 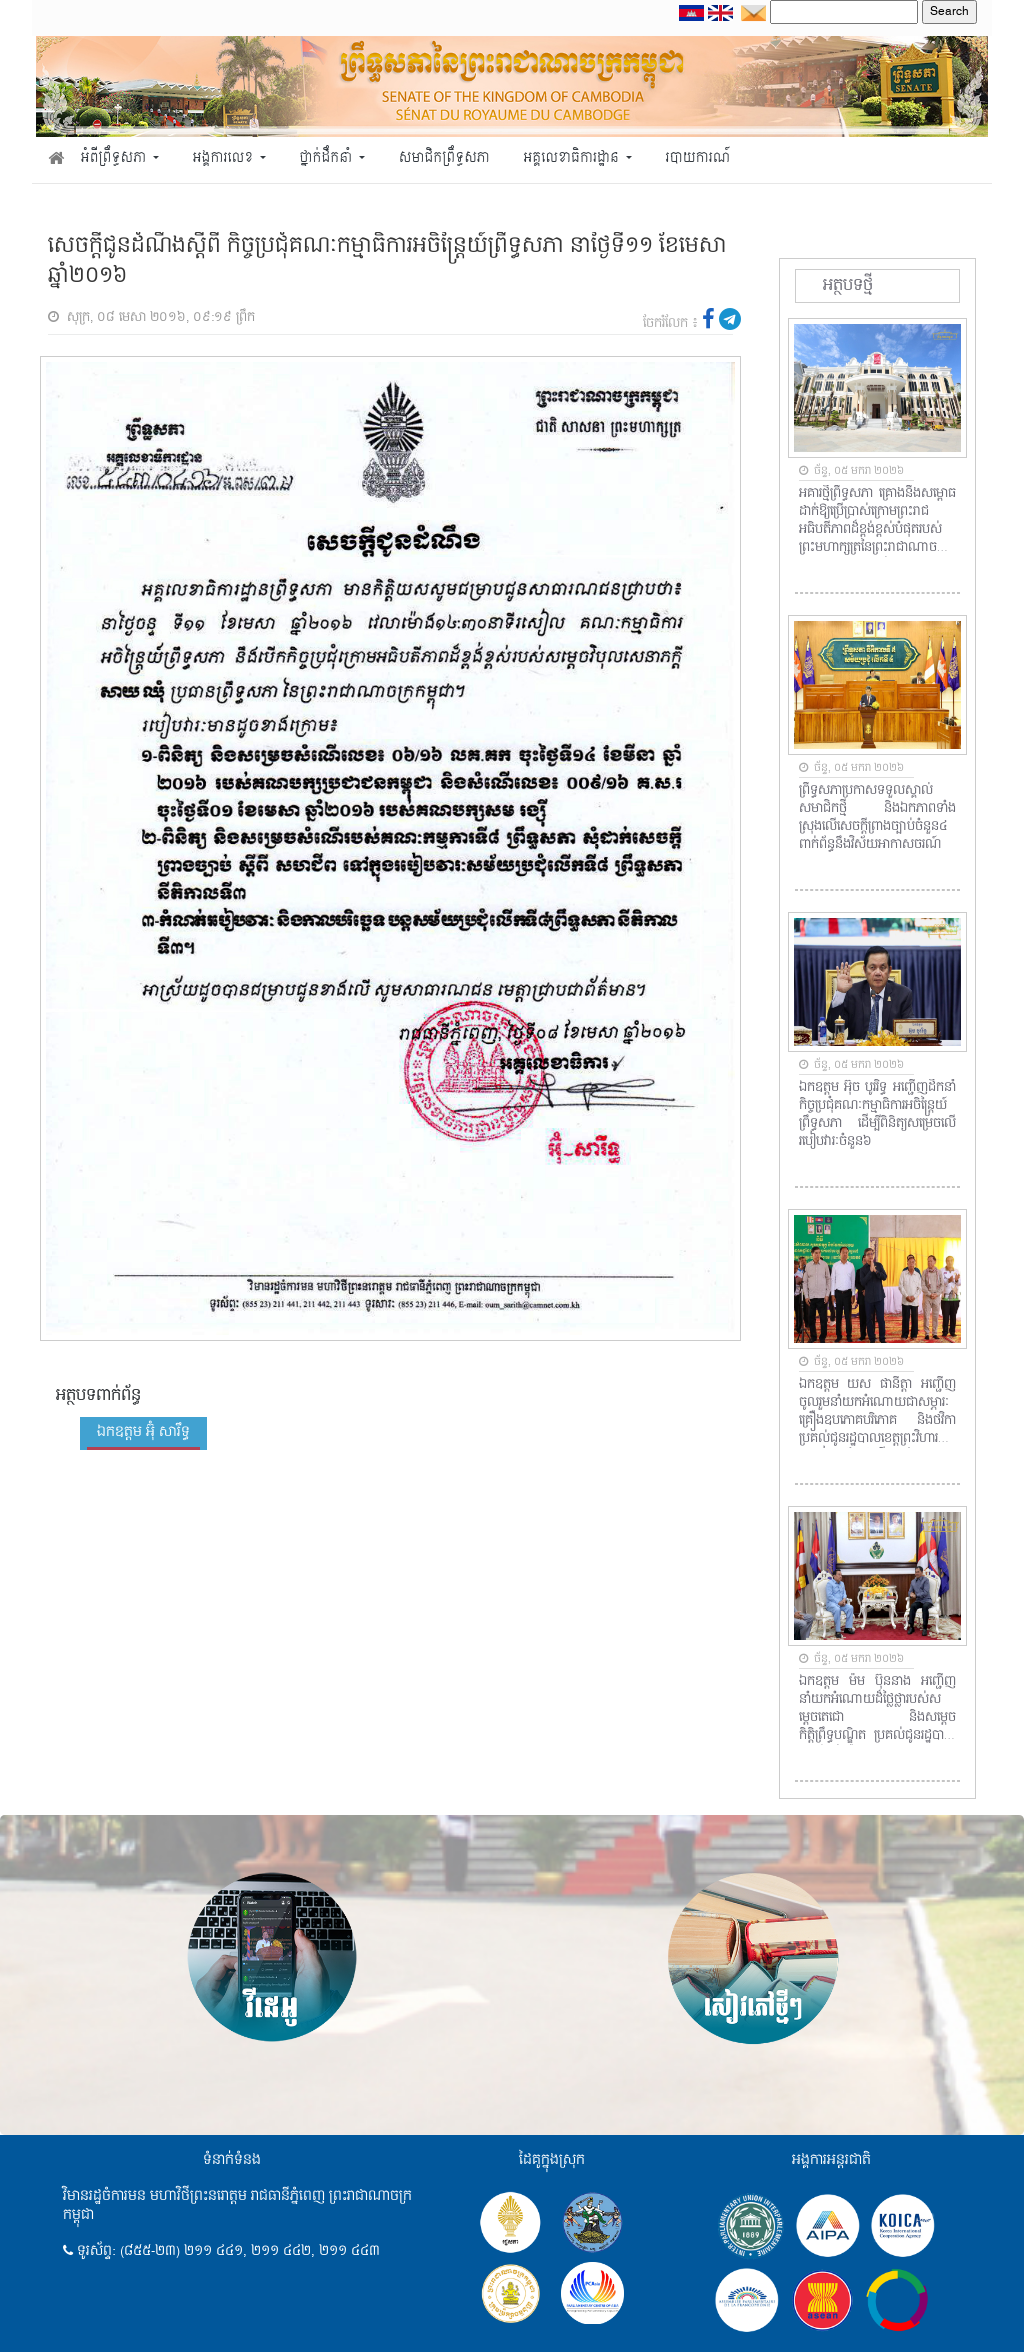 What do you see at coordinates (877, 1709) in the screenshot?
I see `ឯកឧត្តម ម៉ម ប៊ុននាង អញ្ជើញនាំយកអំណោយដ៏ថ្លៃថ្លារបស់សម្តេចតេជោ និងសម្តេចកិត្តិព្រឹទ្ធបណ្ឌិត ប្រគល់ជូនរដ្ឋបាលខេត្តកំពង់ស្ពឺ` at bounding box center [877, 1709].